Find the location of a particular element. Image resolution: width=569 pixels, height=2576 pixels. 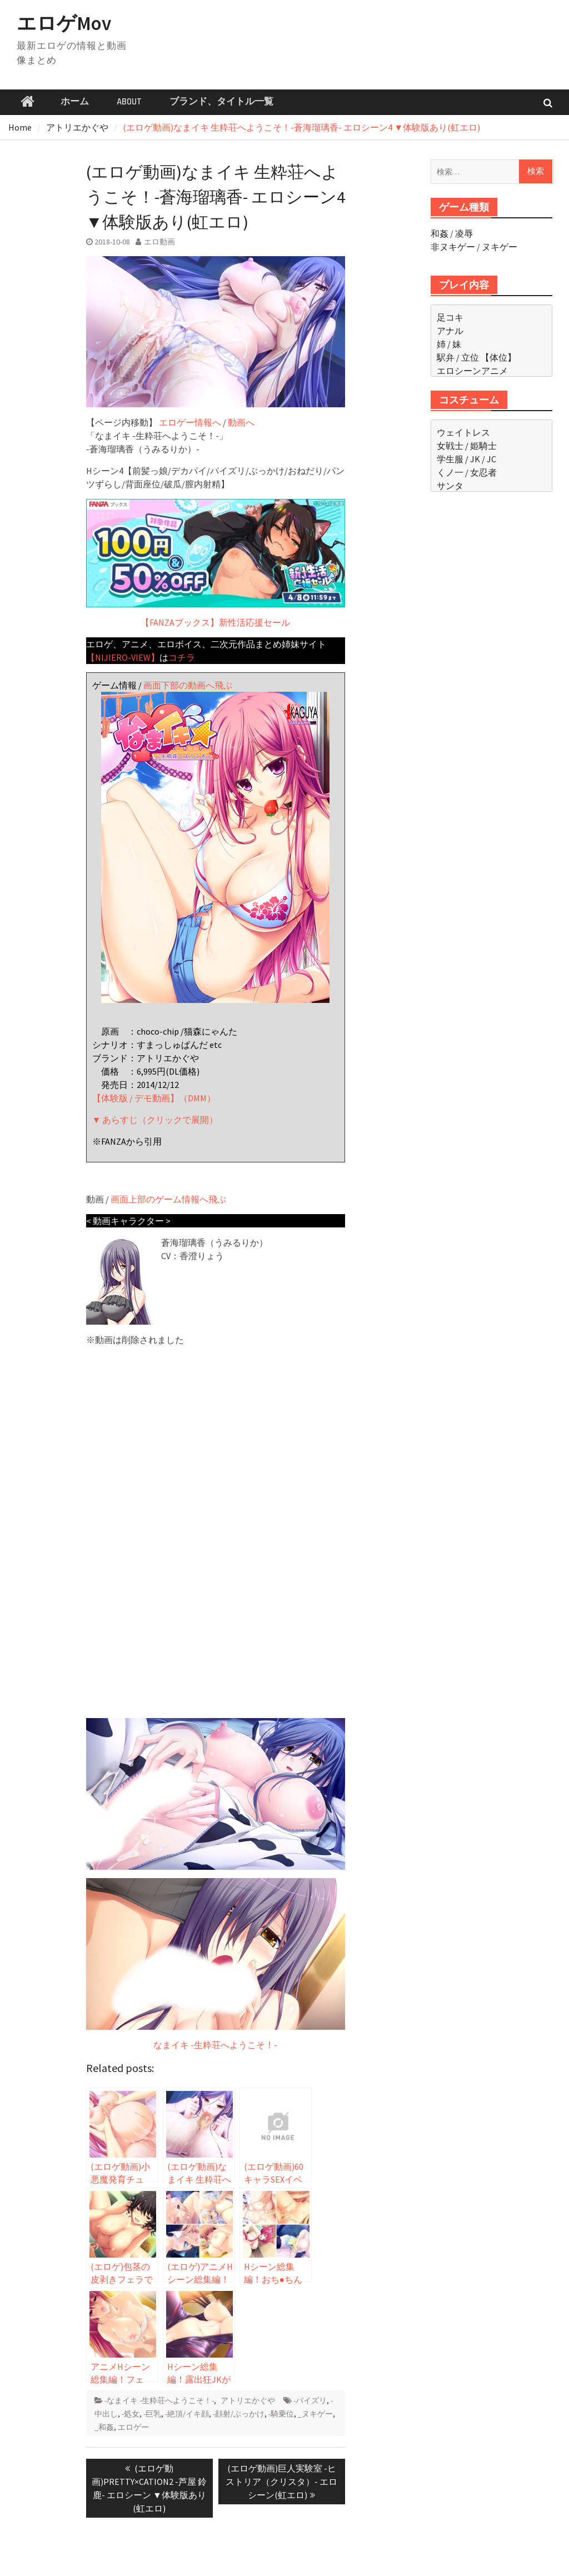

非ヌキゲー is located at coordinates (453, 246).